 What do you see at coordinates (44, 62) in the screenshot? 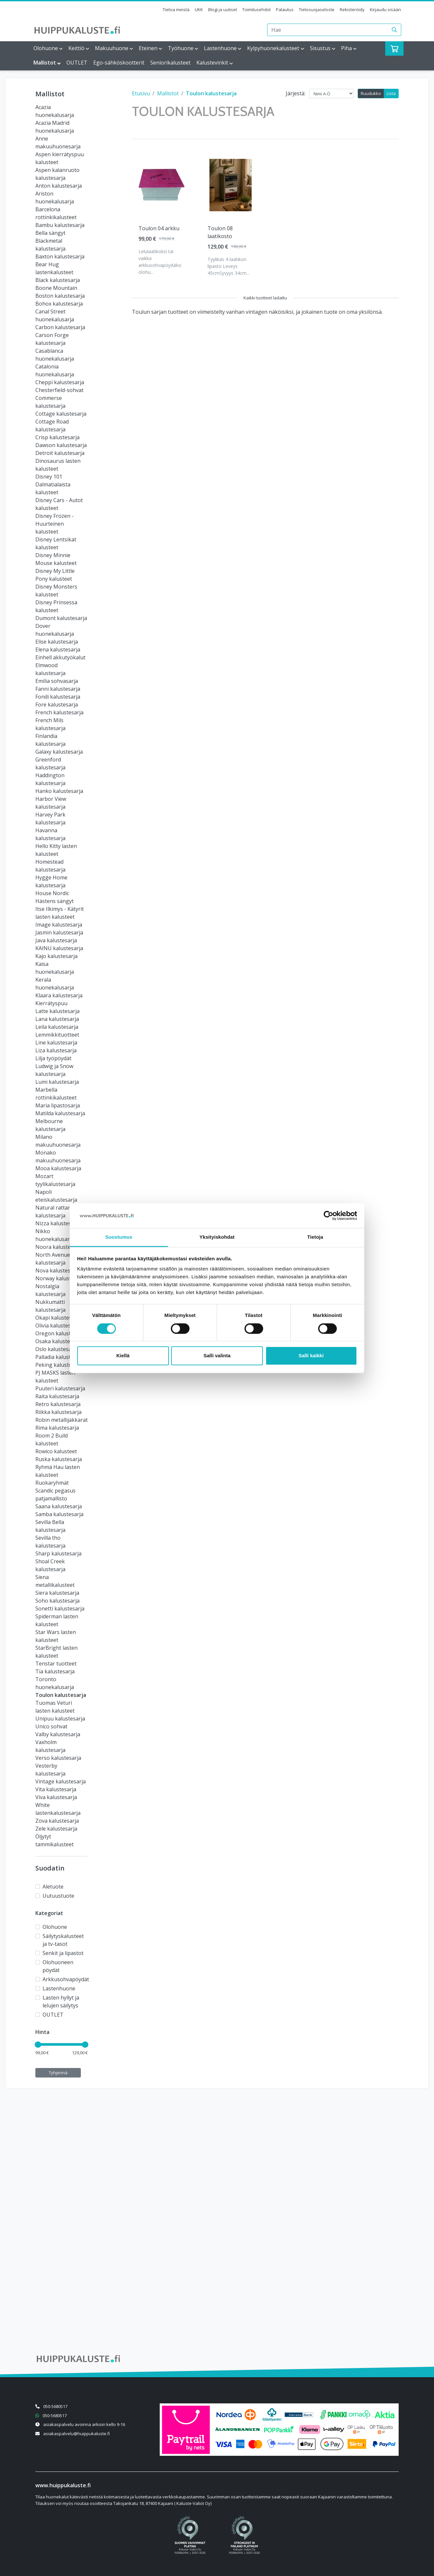
I see `Mallistot` at bounding box center [44, 62].